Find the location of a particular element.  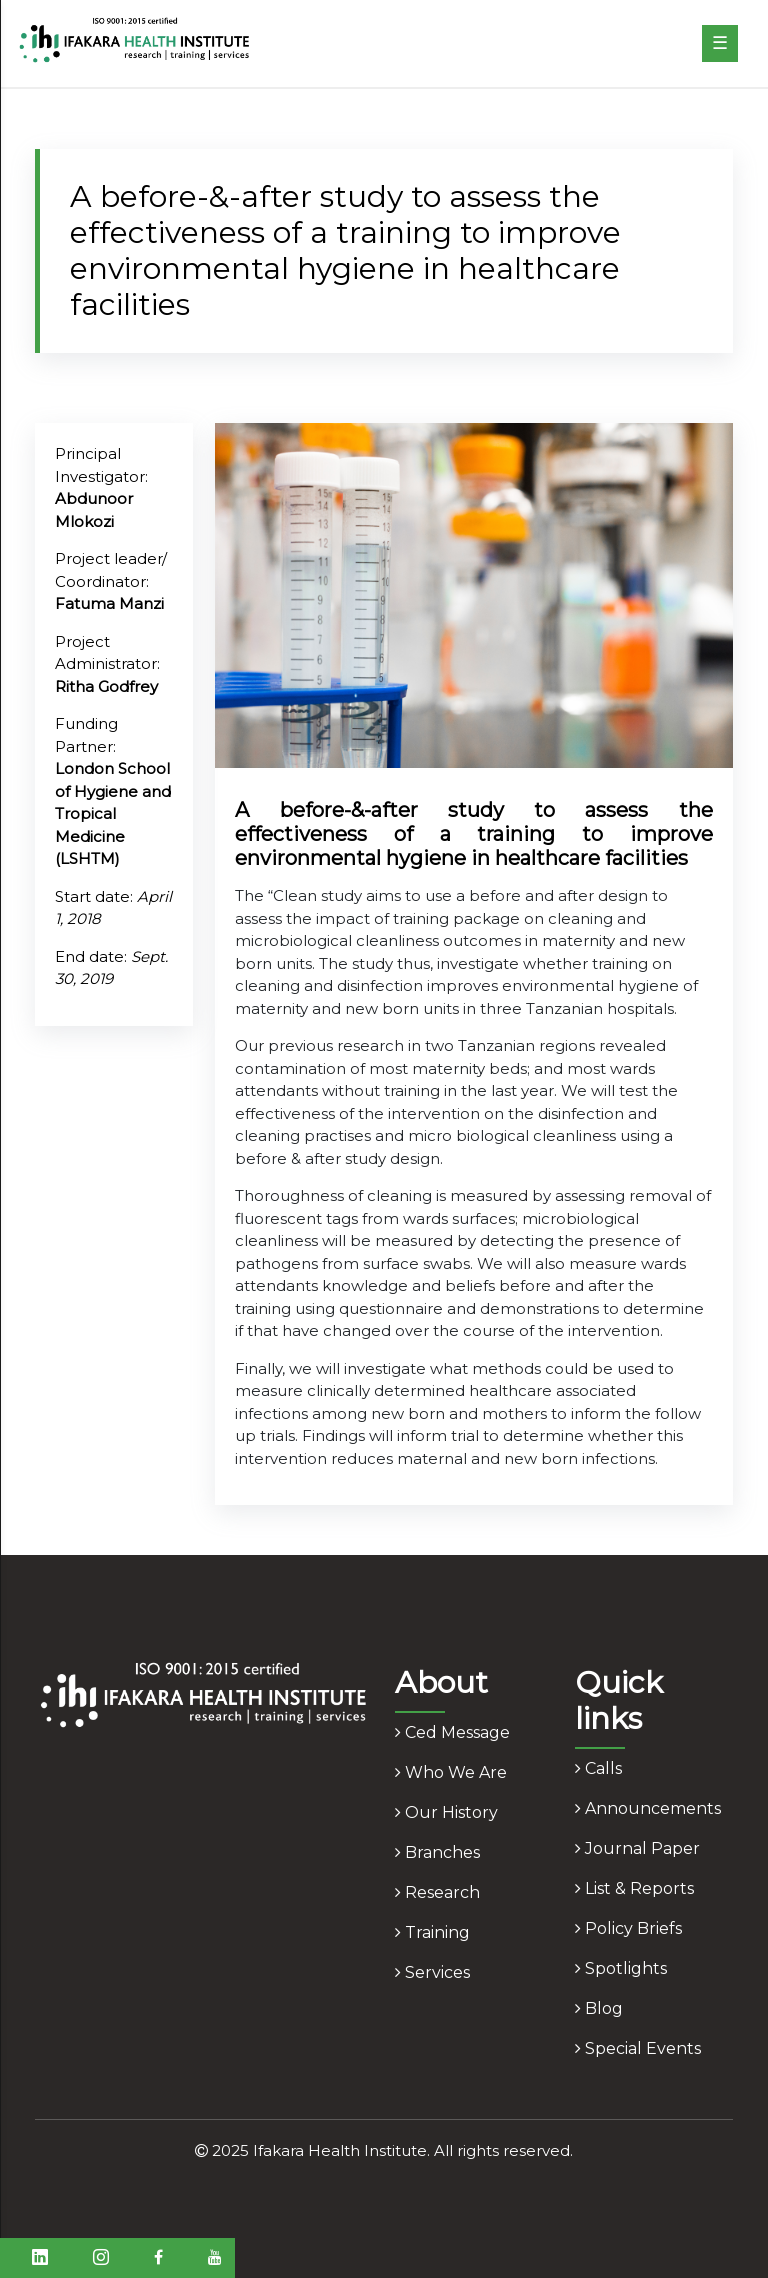

calls is located at coordinates (598, 1768).